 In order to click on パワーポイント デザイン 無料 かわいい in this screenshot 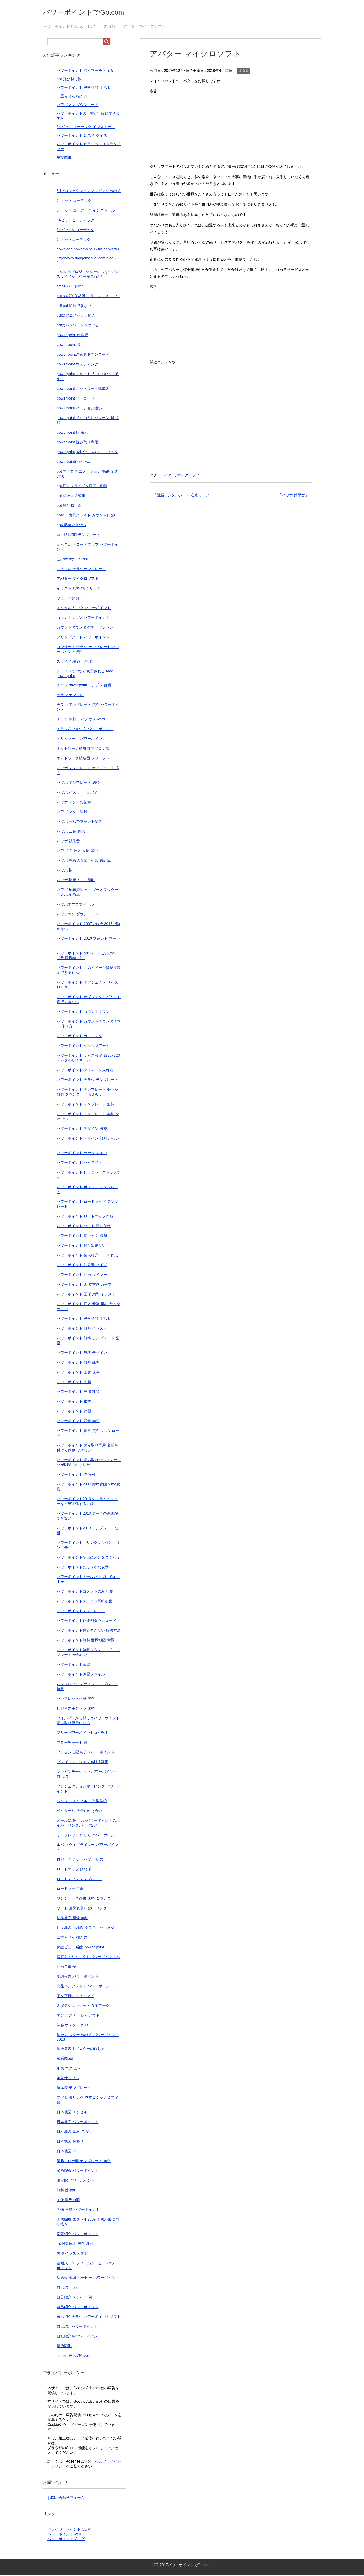, I will do `click(88, 1141)`.